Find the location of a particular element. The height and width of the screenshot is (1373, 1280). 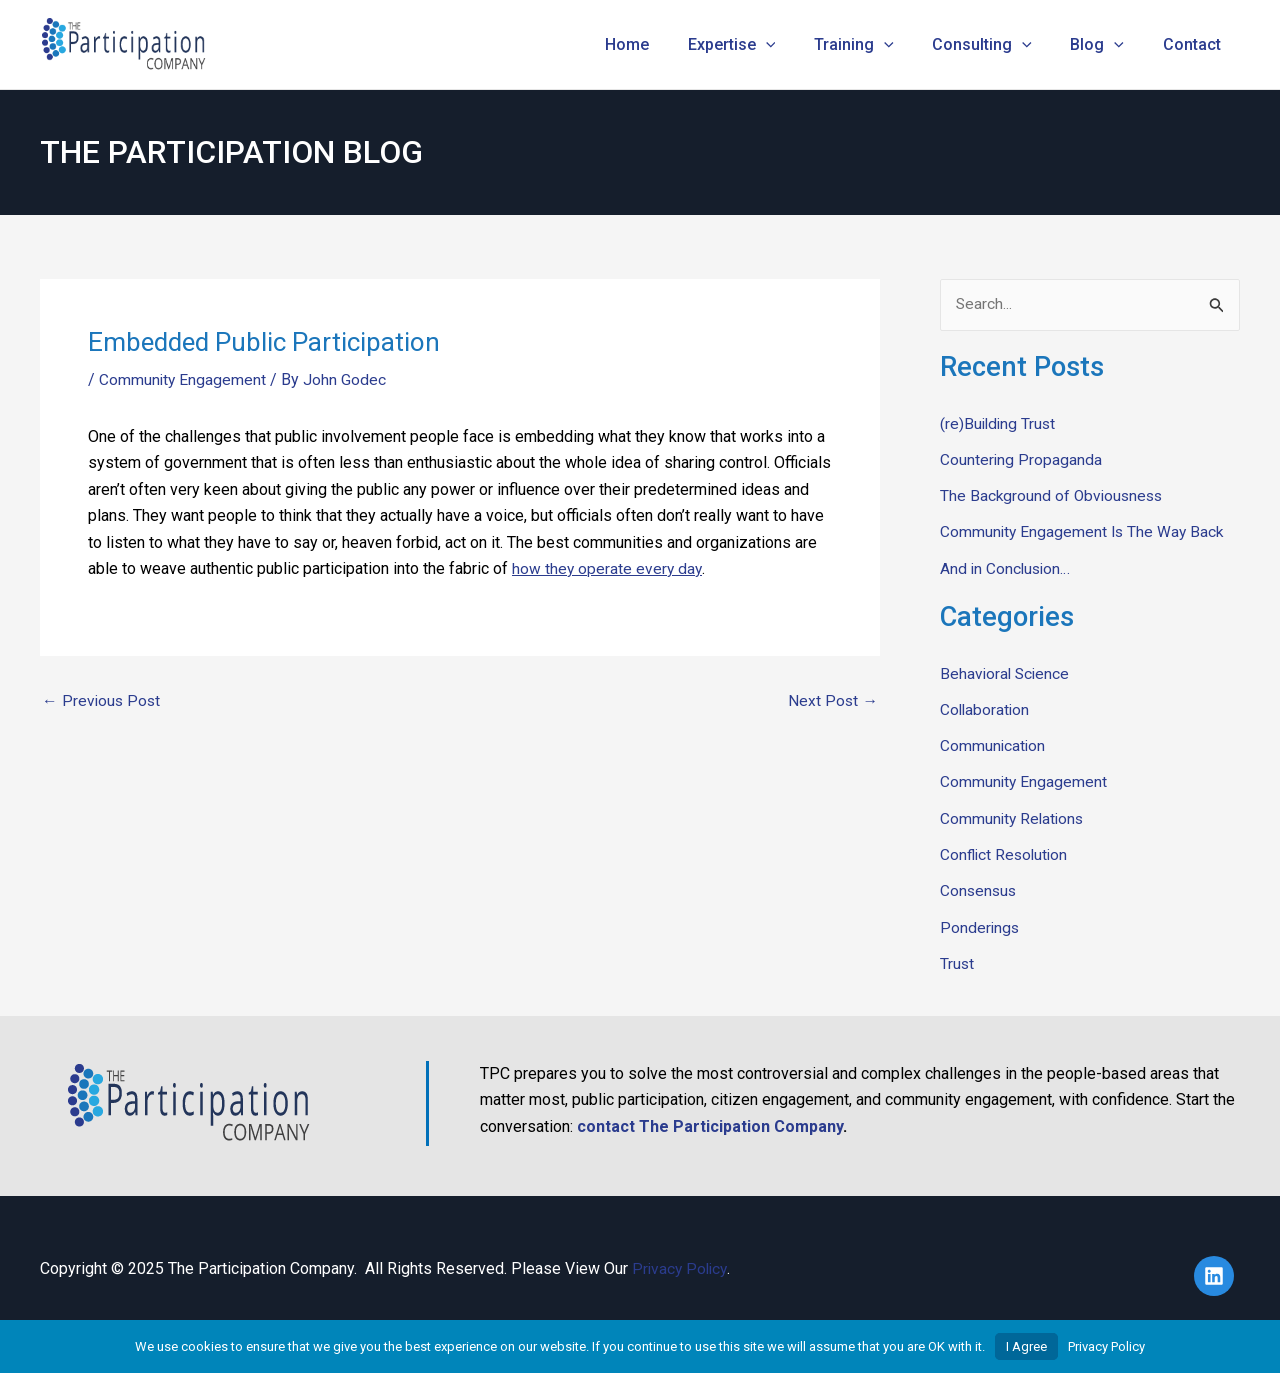

Countering Propaganda is located at coordinates (1021, 459).